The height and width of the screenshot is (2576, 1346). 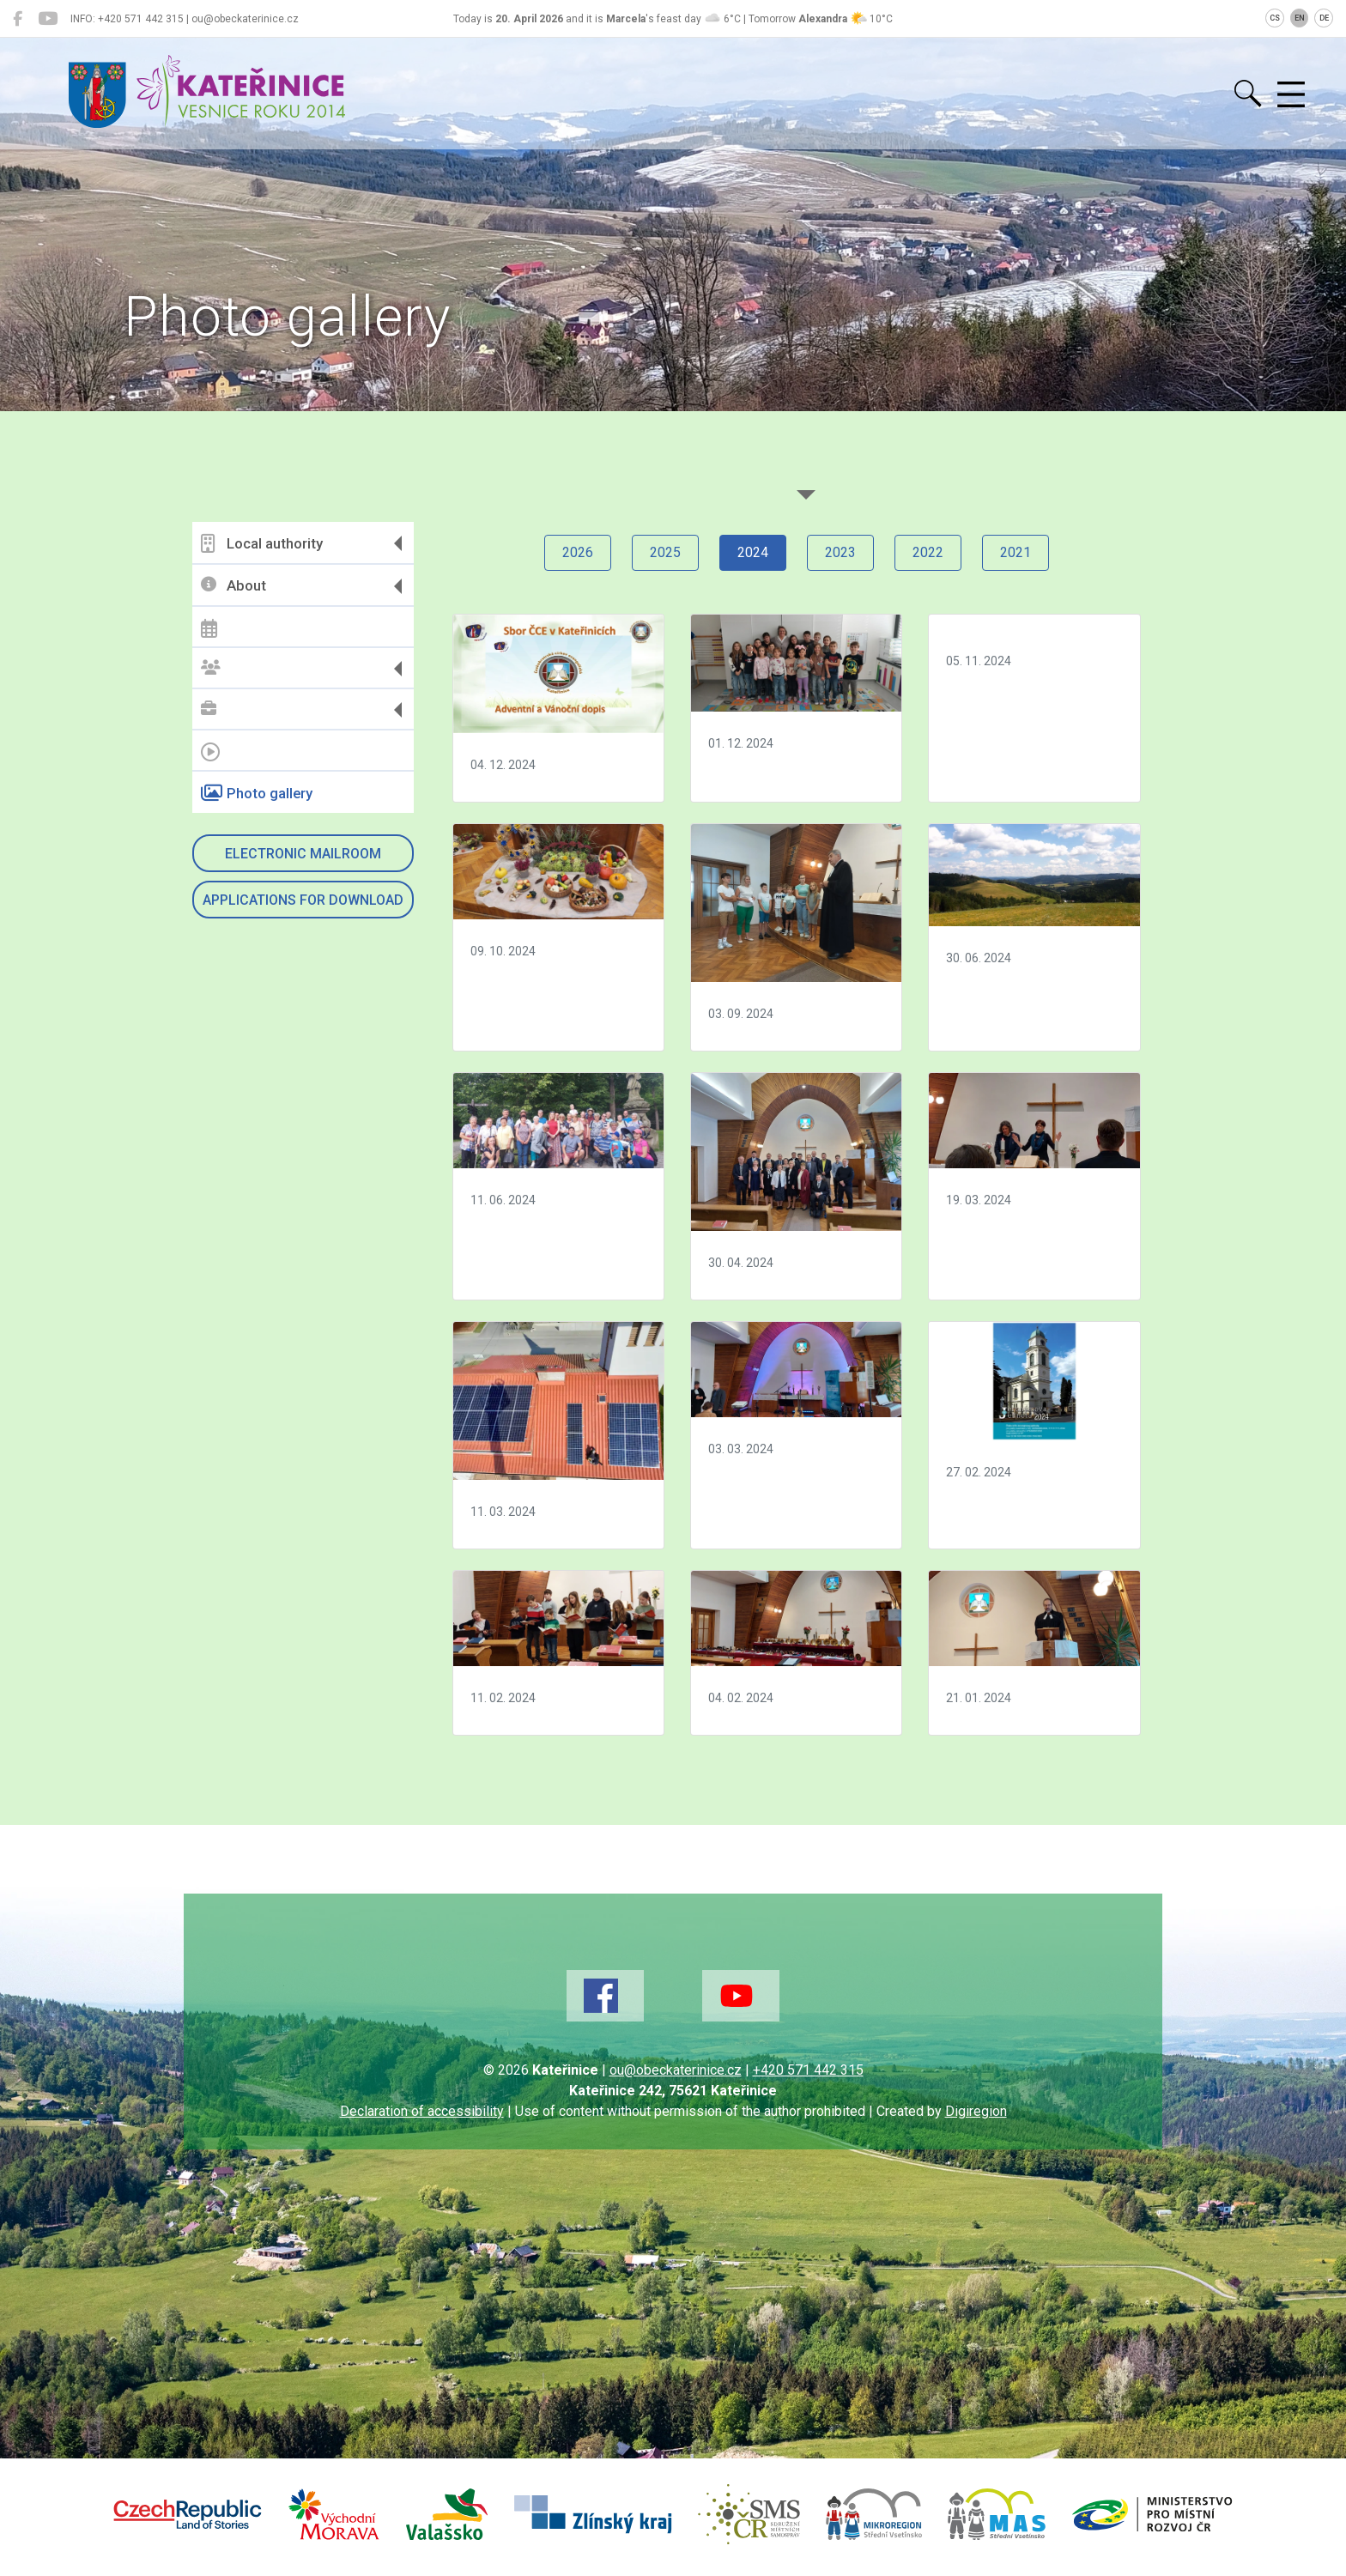 I want to click on 2026, so click(x=577, y=552).